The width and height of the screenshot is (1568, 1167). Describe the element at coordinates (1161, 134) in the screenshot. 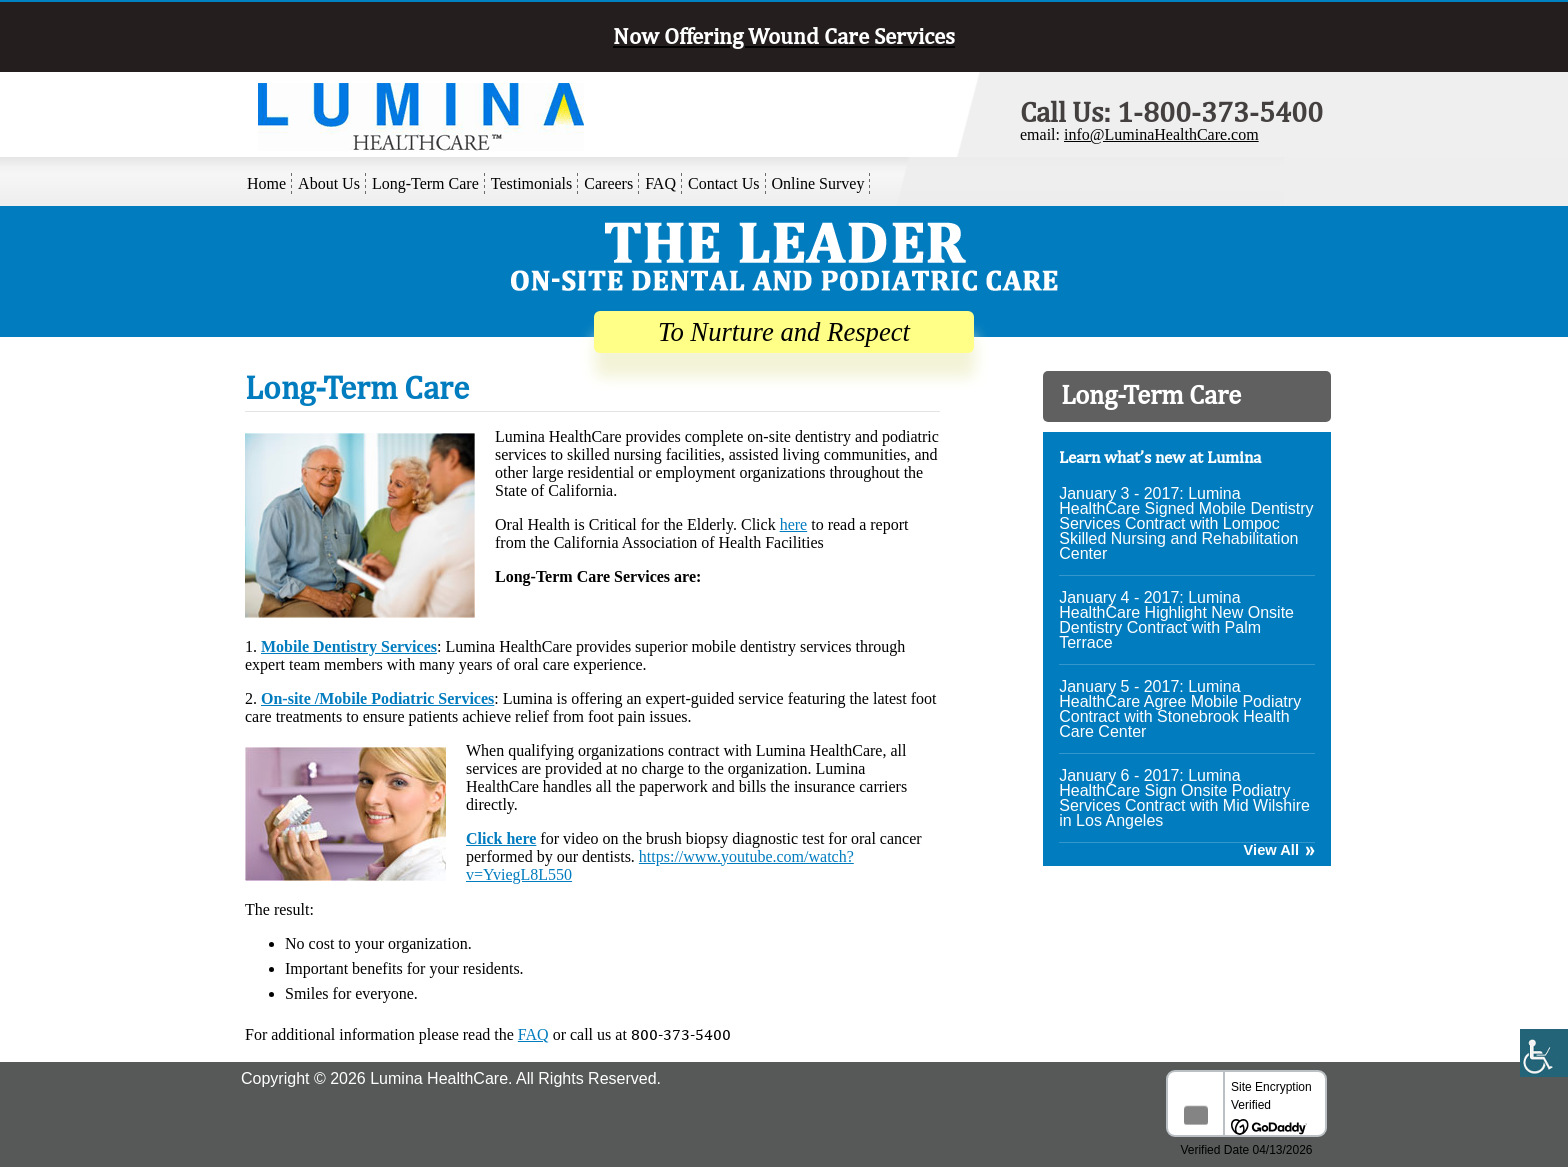

I see `info@LuminaHealthCare.com` at that location.